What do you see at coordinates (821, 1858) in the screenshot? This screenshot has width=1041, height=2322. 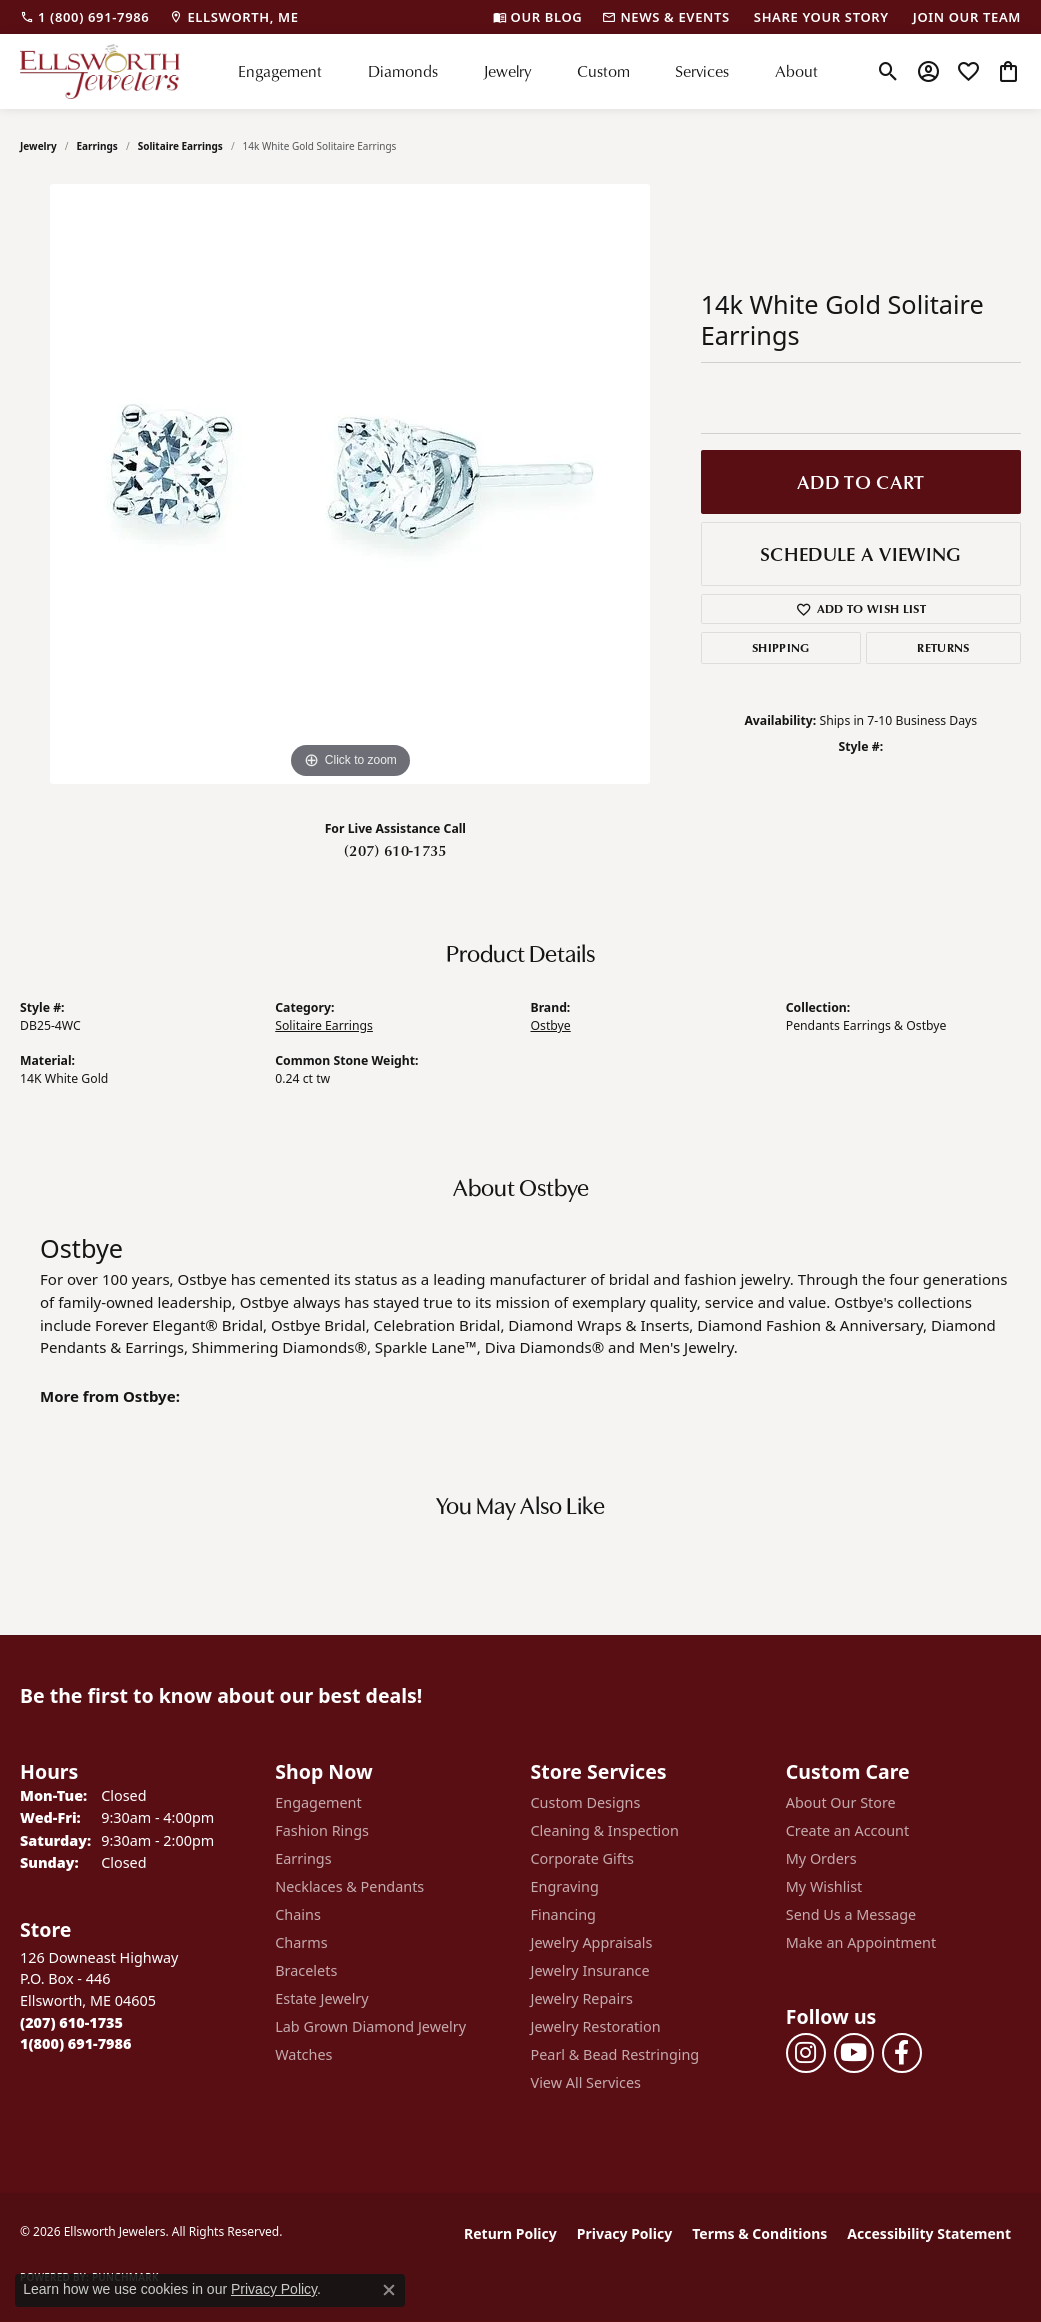 I see `My Orders` at bounding box center [821, 1858].